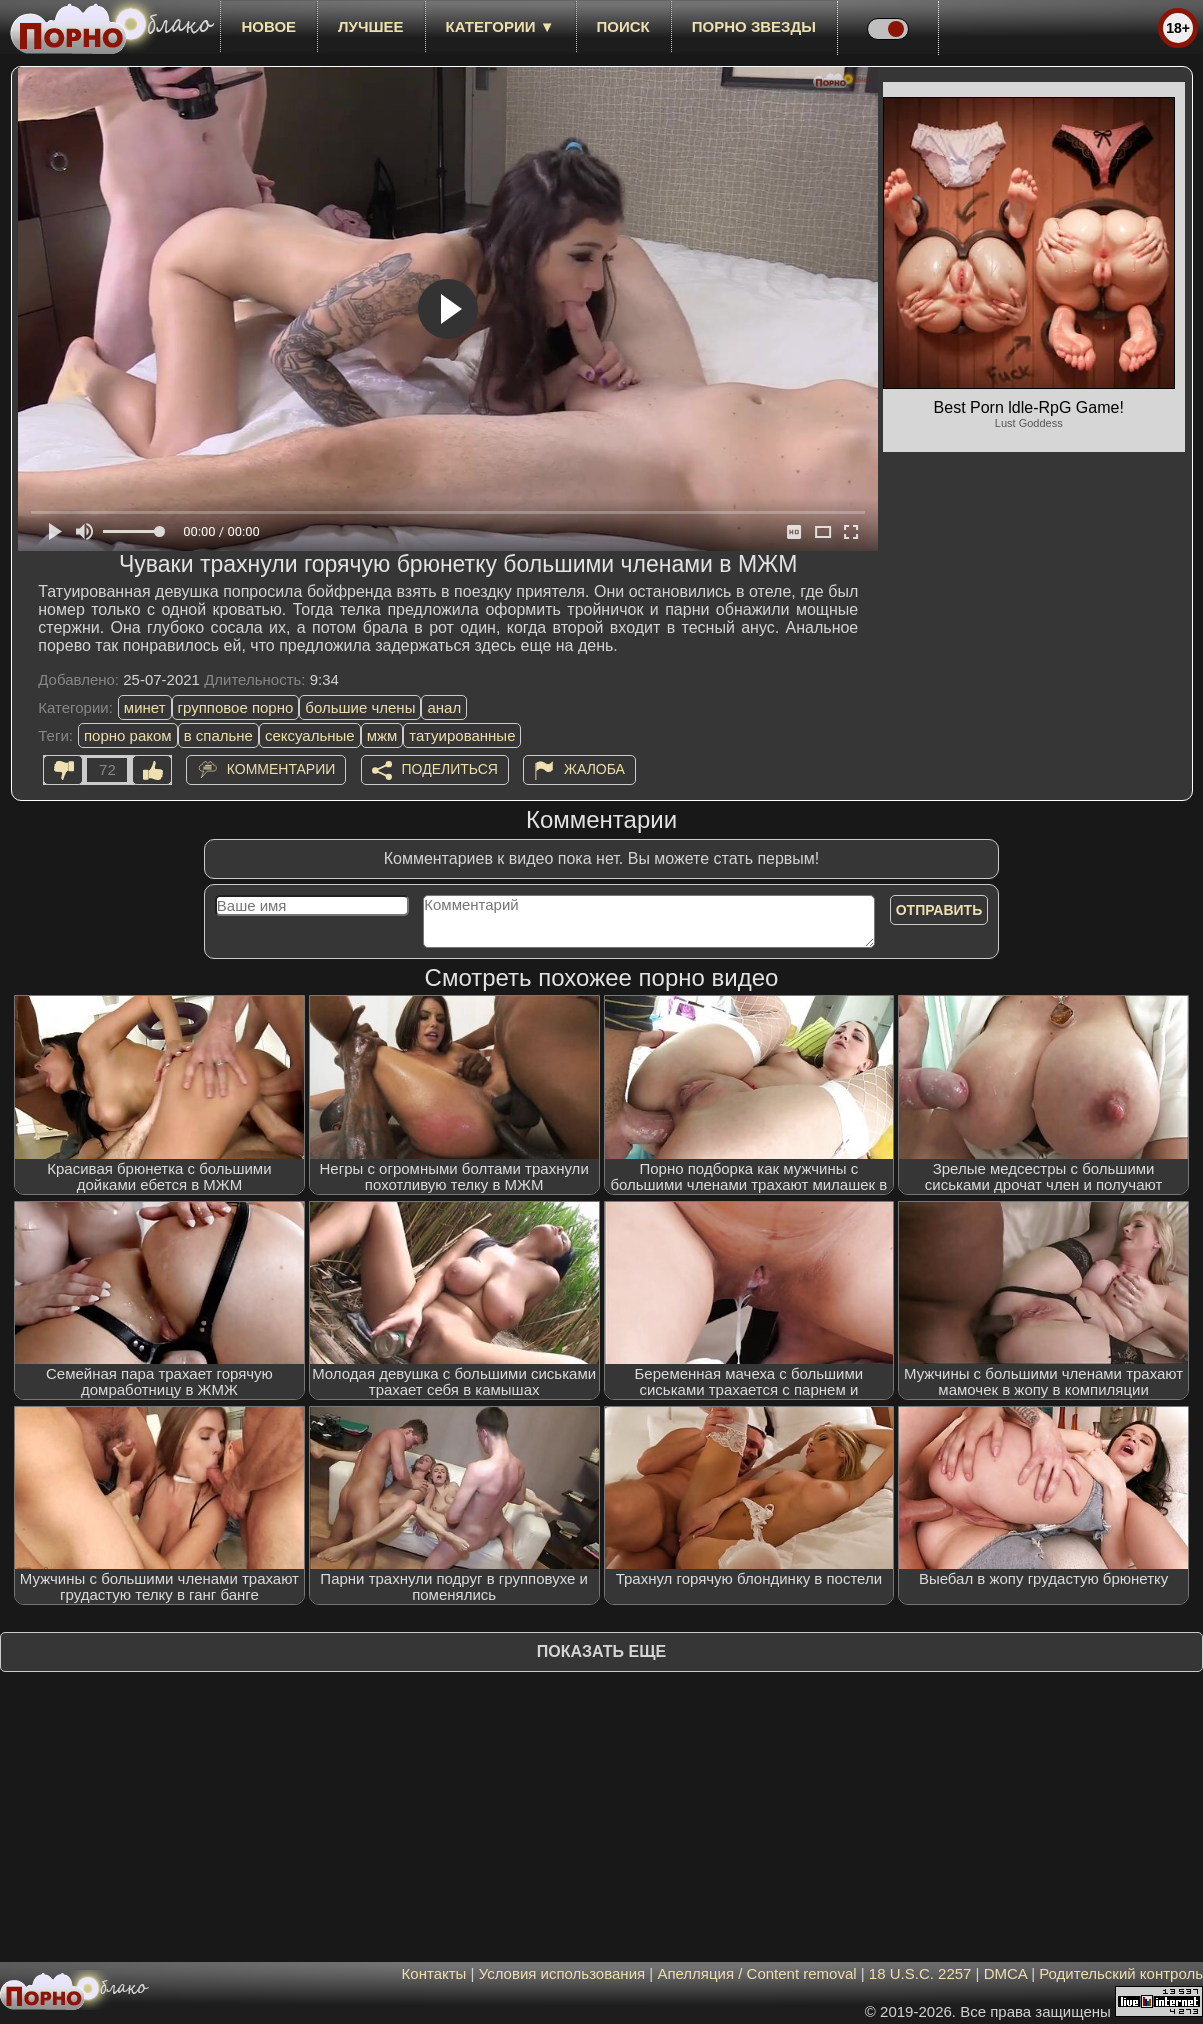  Describe the element at coordinates (594, 769) in the screenshot. I see `Жалоба` at that location.